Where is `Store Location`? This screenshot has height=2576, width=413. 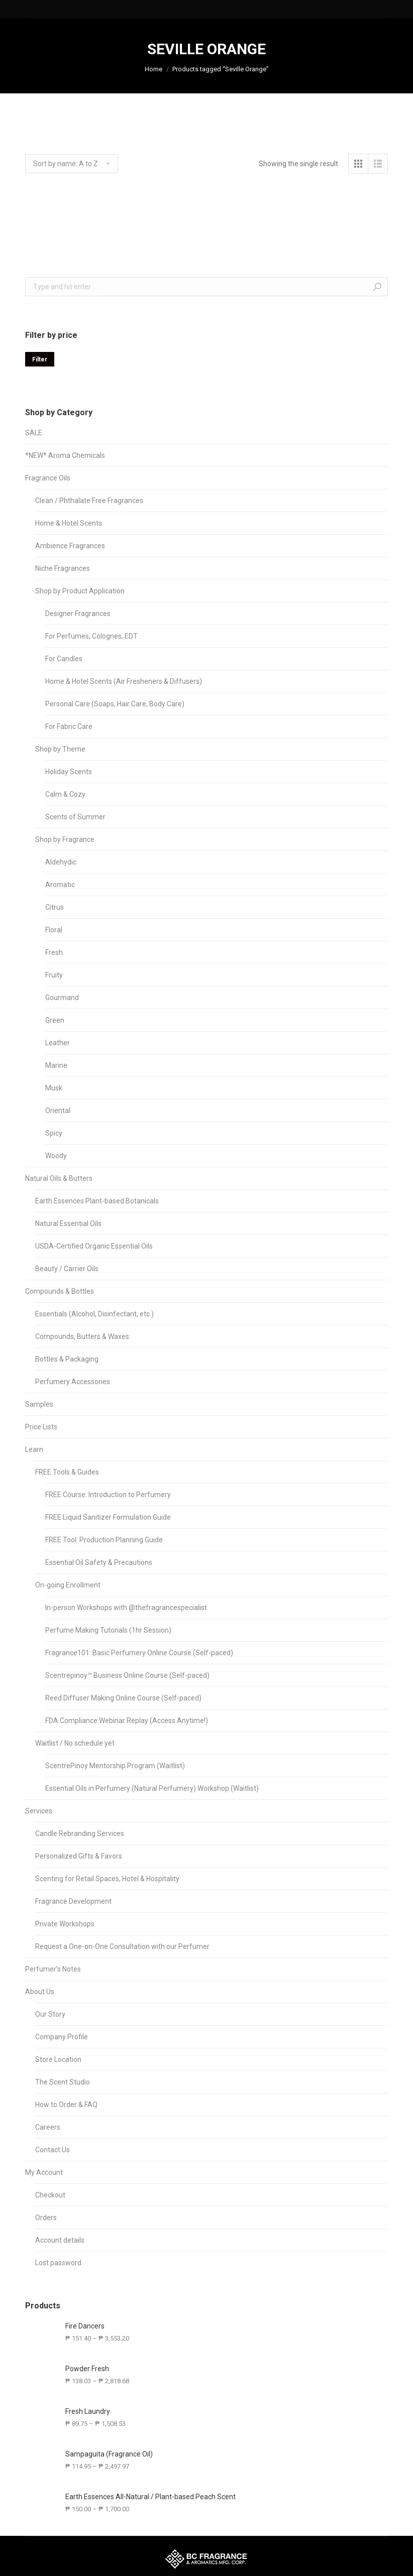
Store Location is located at coordinates (58, 2059).